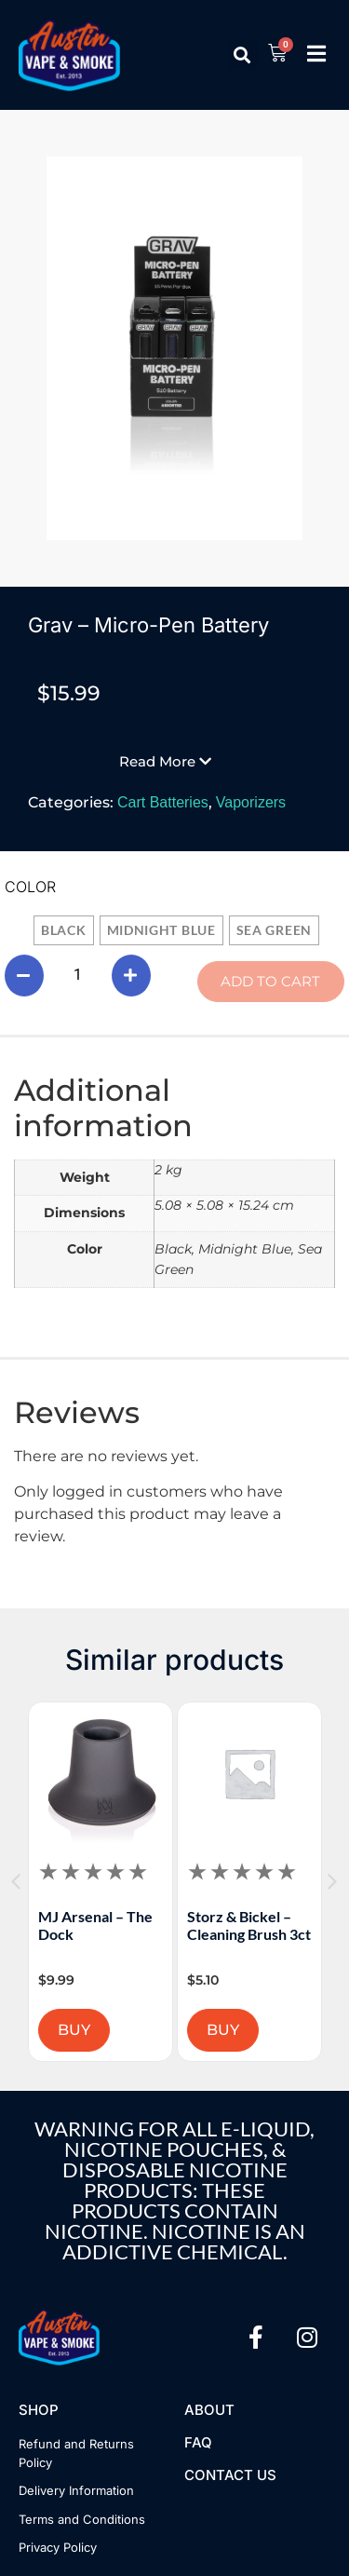 Image resolution: width=349 pixels, height=2576 pixels. I want to click on Cart Batteries, so click(162, 802).